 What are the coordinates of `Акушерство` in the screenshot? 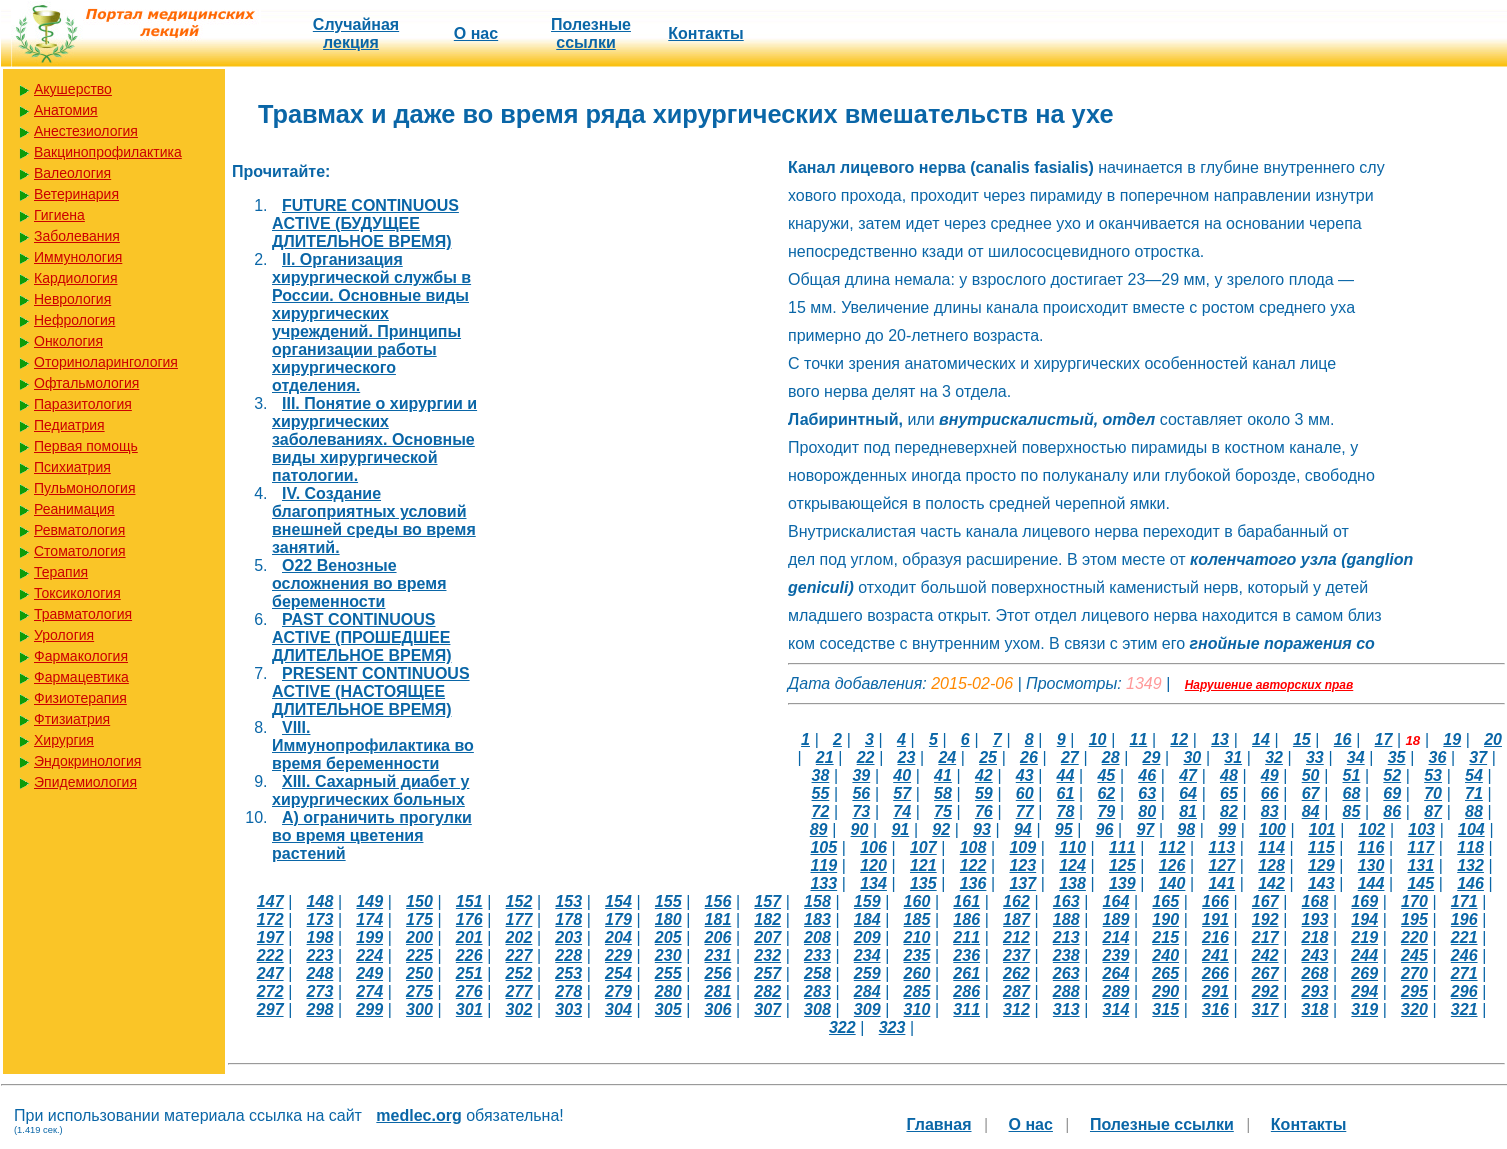 It's located at (73, 89).